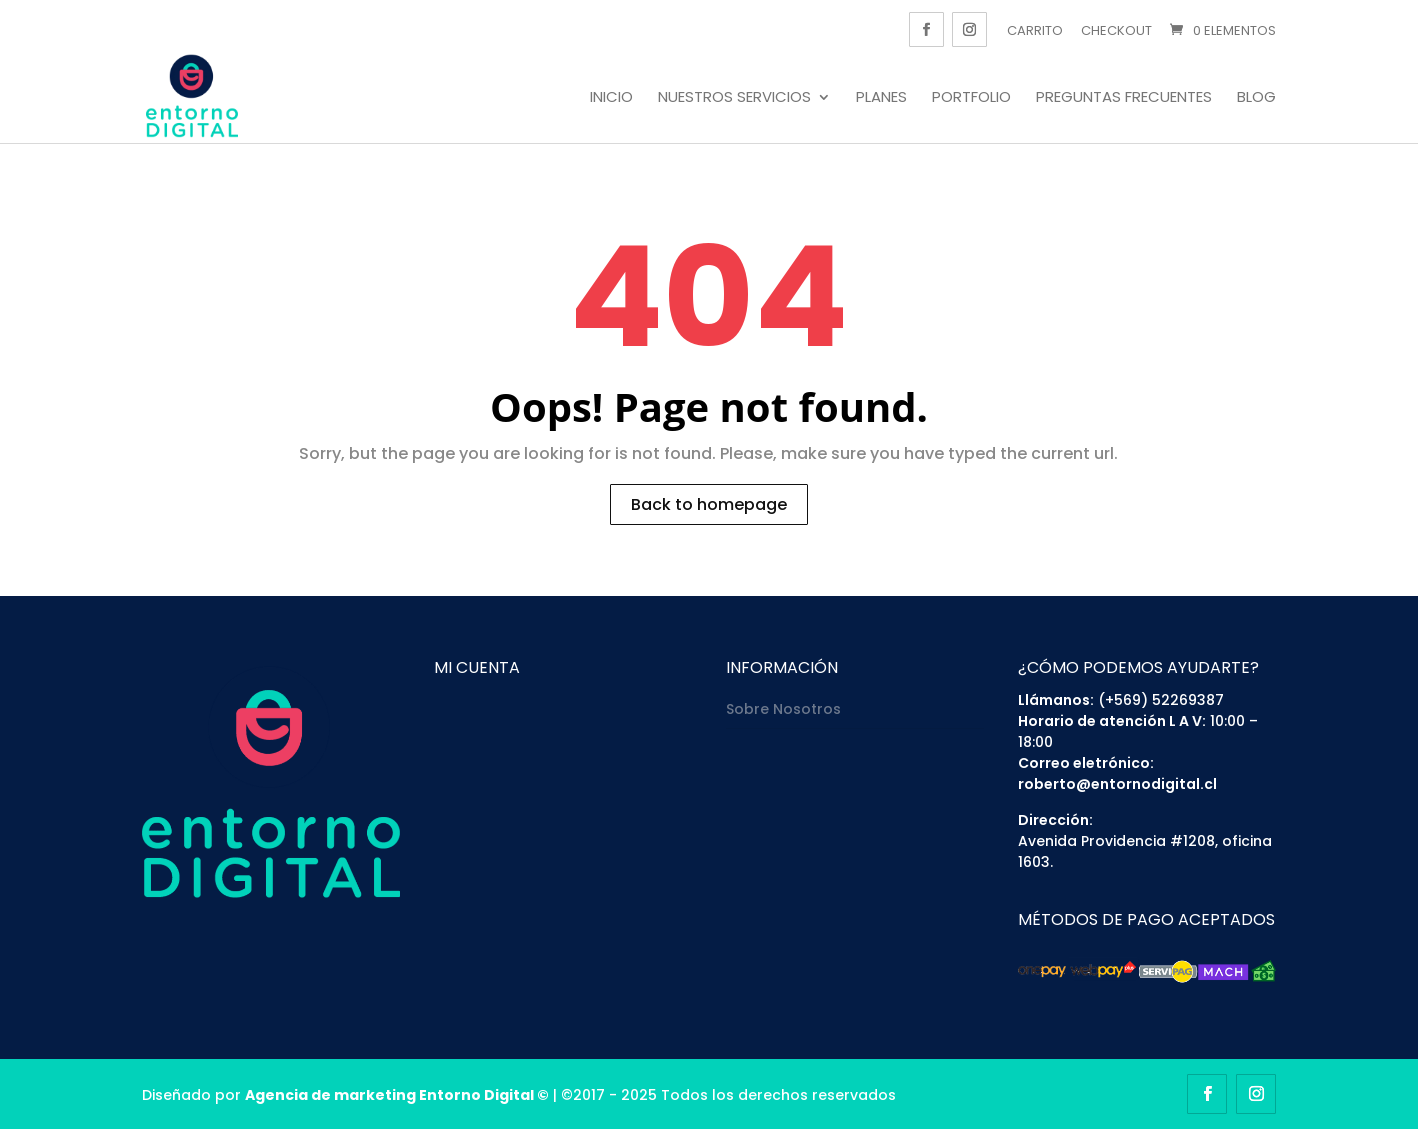 This screenshot has width=1418, height=1129. I want to click on Back to homepage, so click(709, 504).